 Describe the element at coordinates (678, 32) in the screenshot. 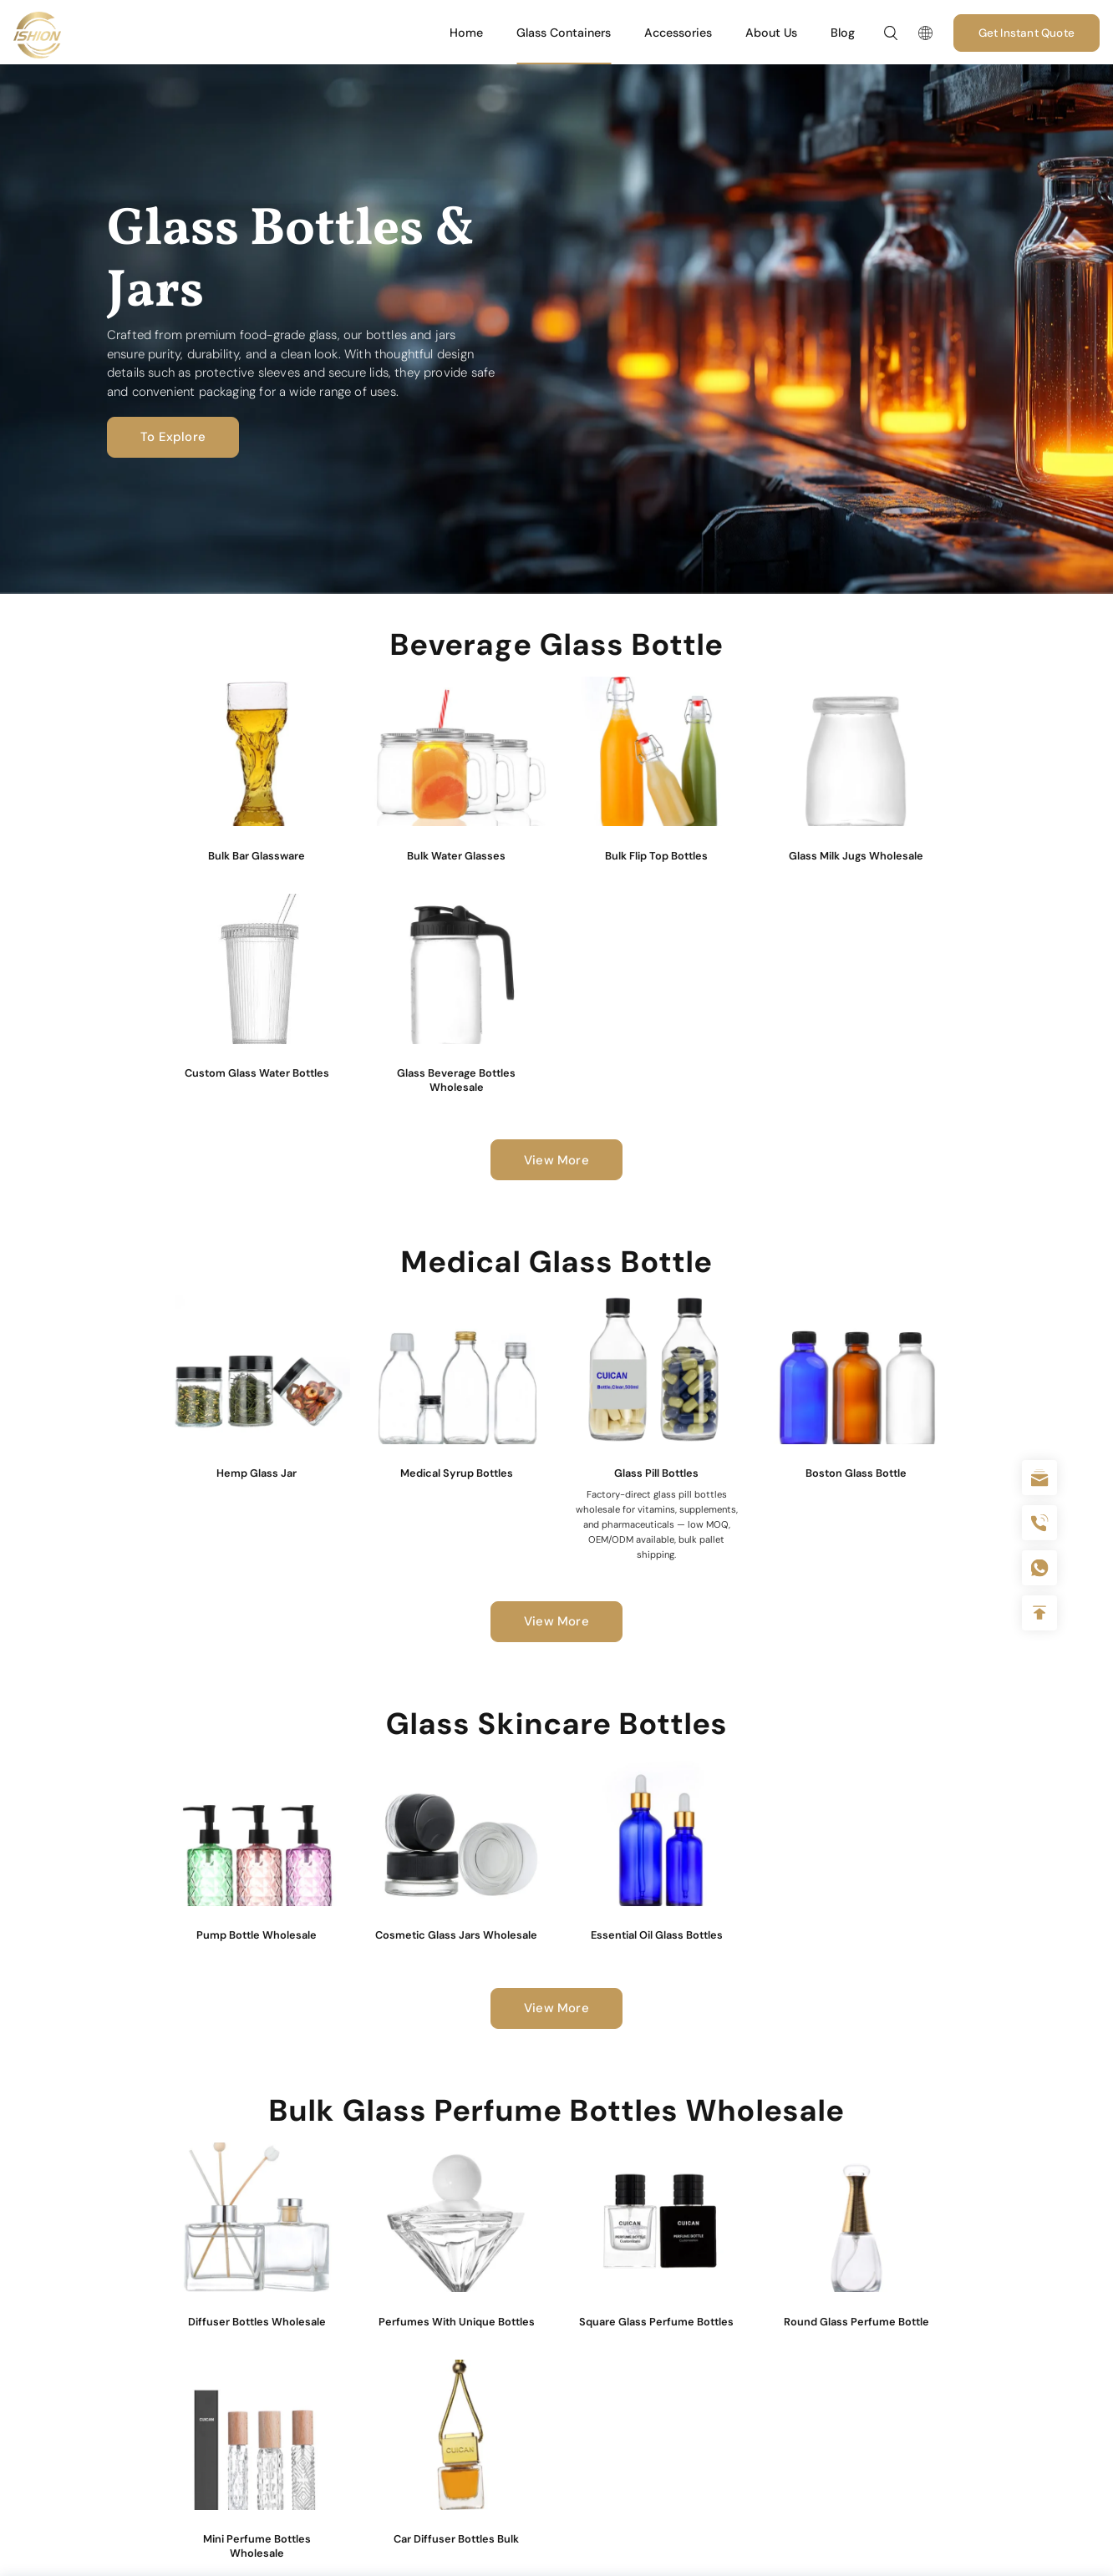

I see `Accessories` at that location.